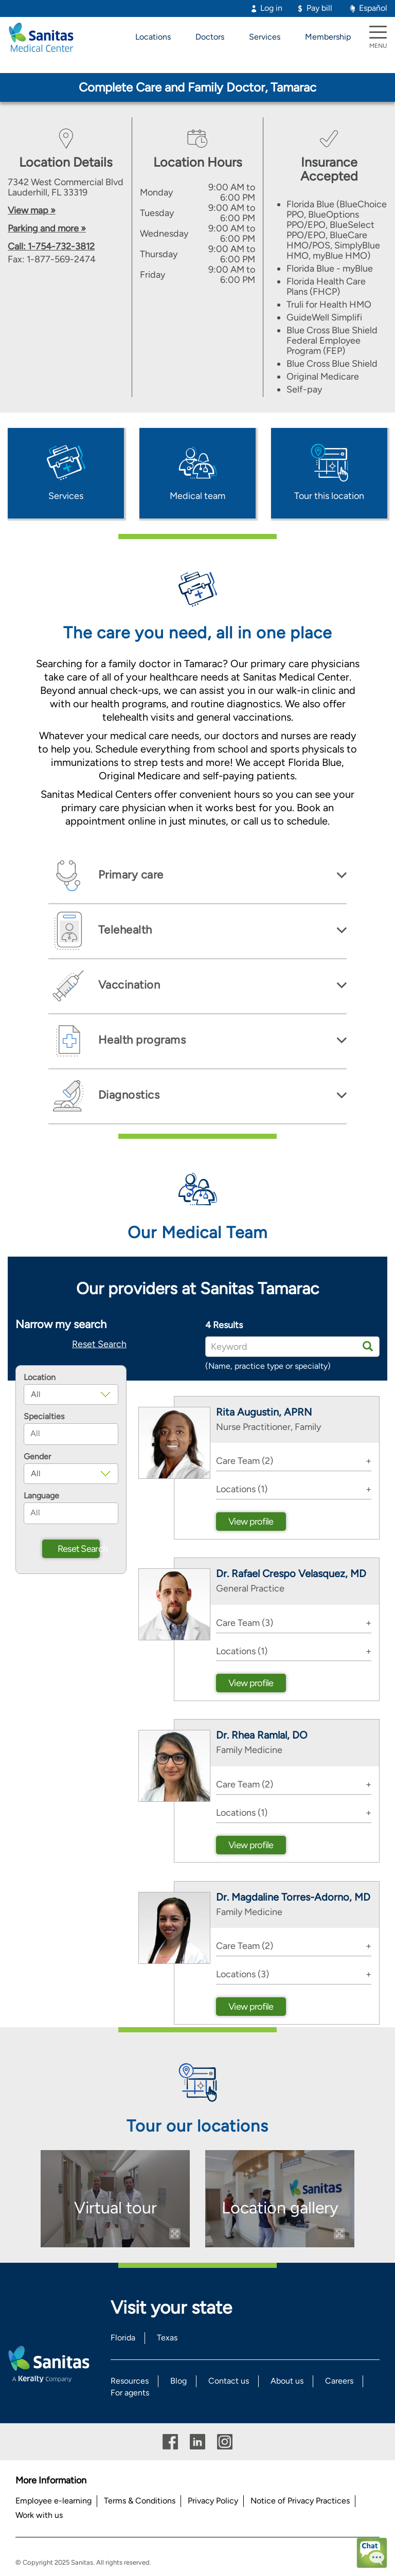 This screenshot has height=2576, width=395. I want to click on Blog, so click(178, 2381).